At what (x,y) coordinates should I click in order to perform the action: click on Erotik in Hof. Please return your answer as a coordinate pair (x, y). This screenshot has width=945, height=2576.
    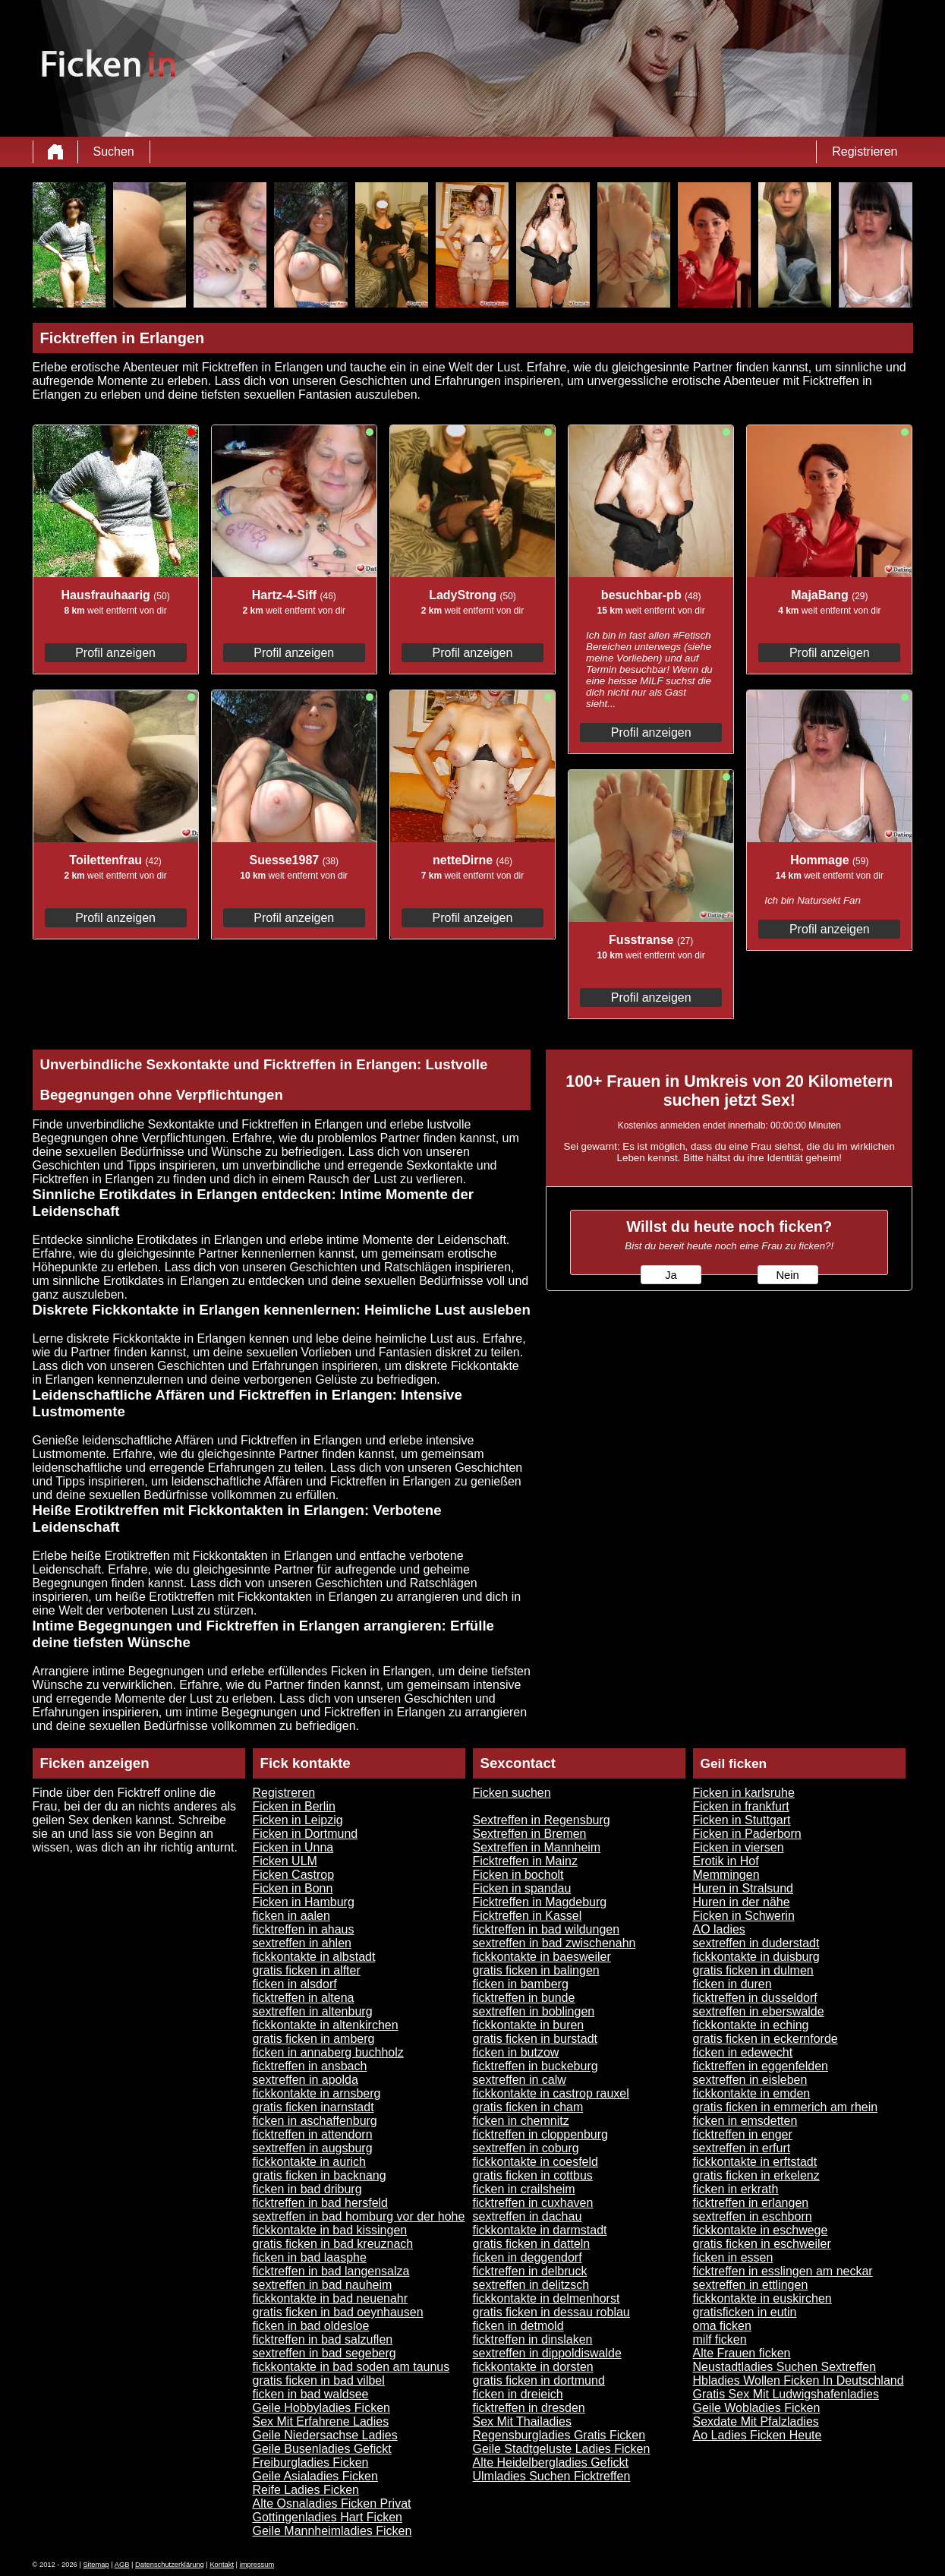
    Looking at the image, I should click on (726, 1861).